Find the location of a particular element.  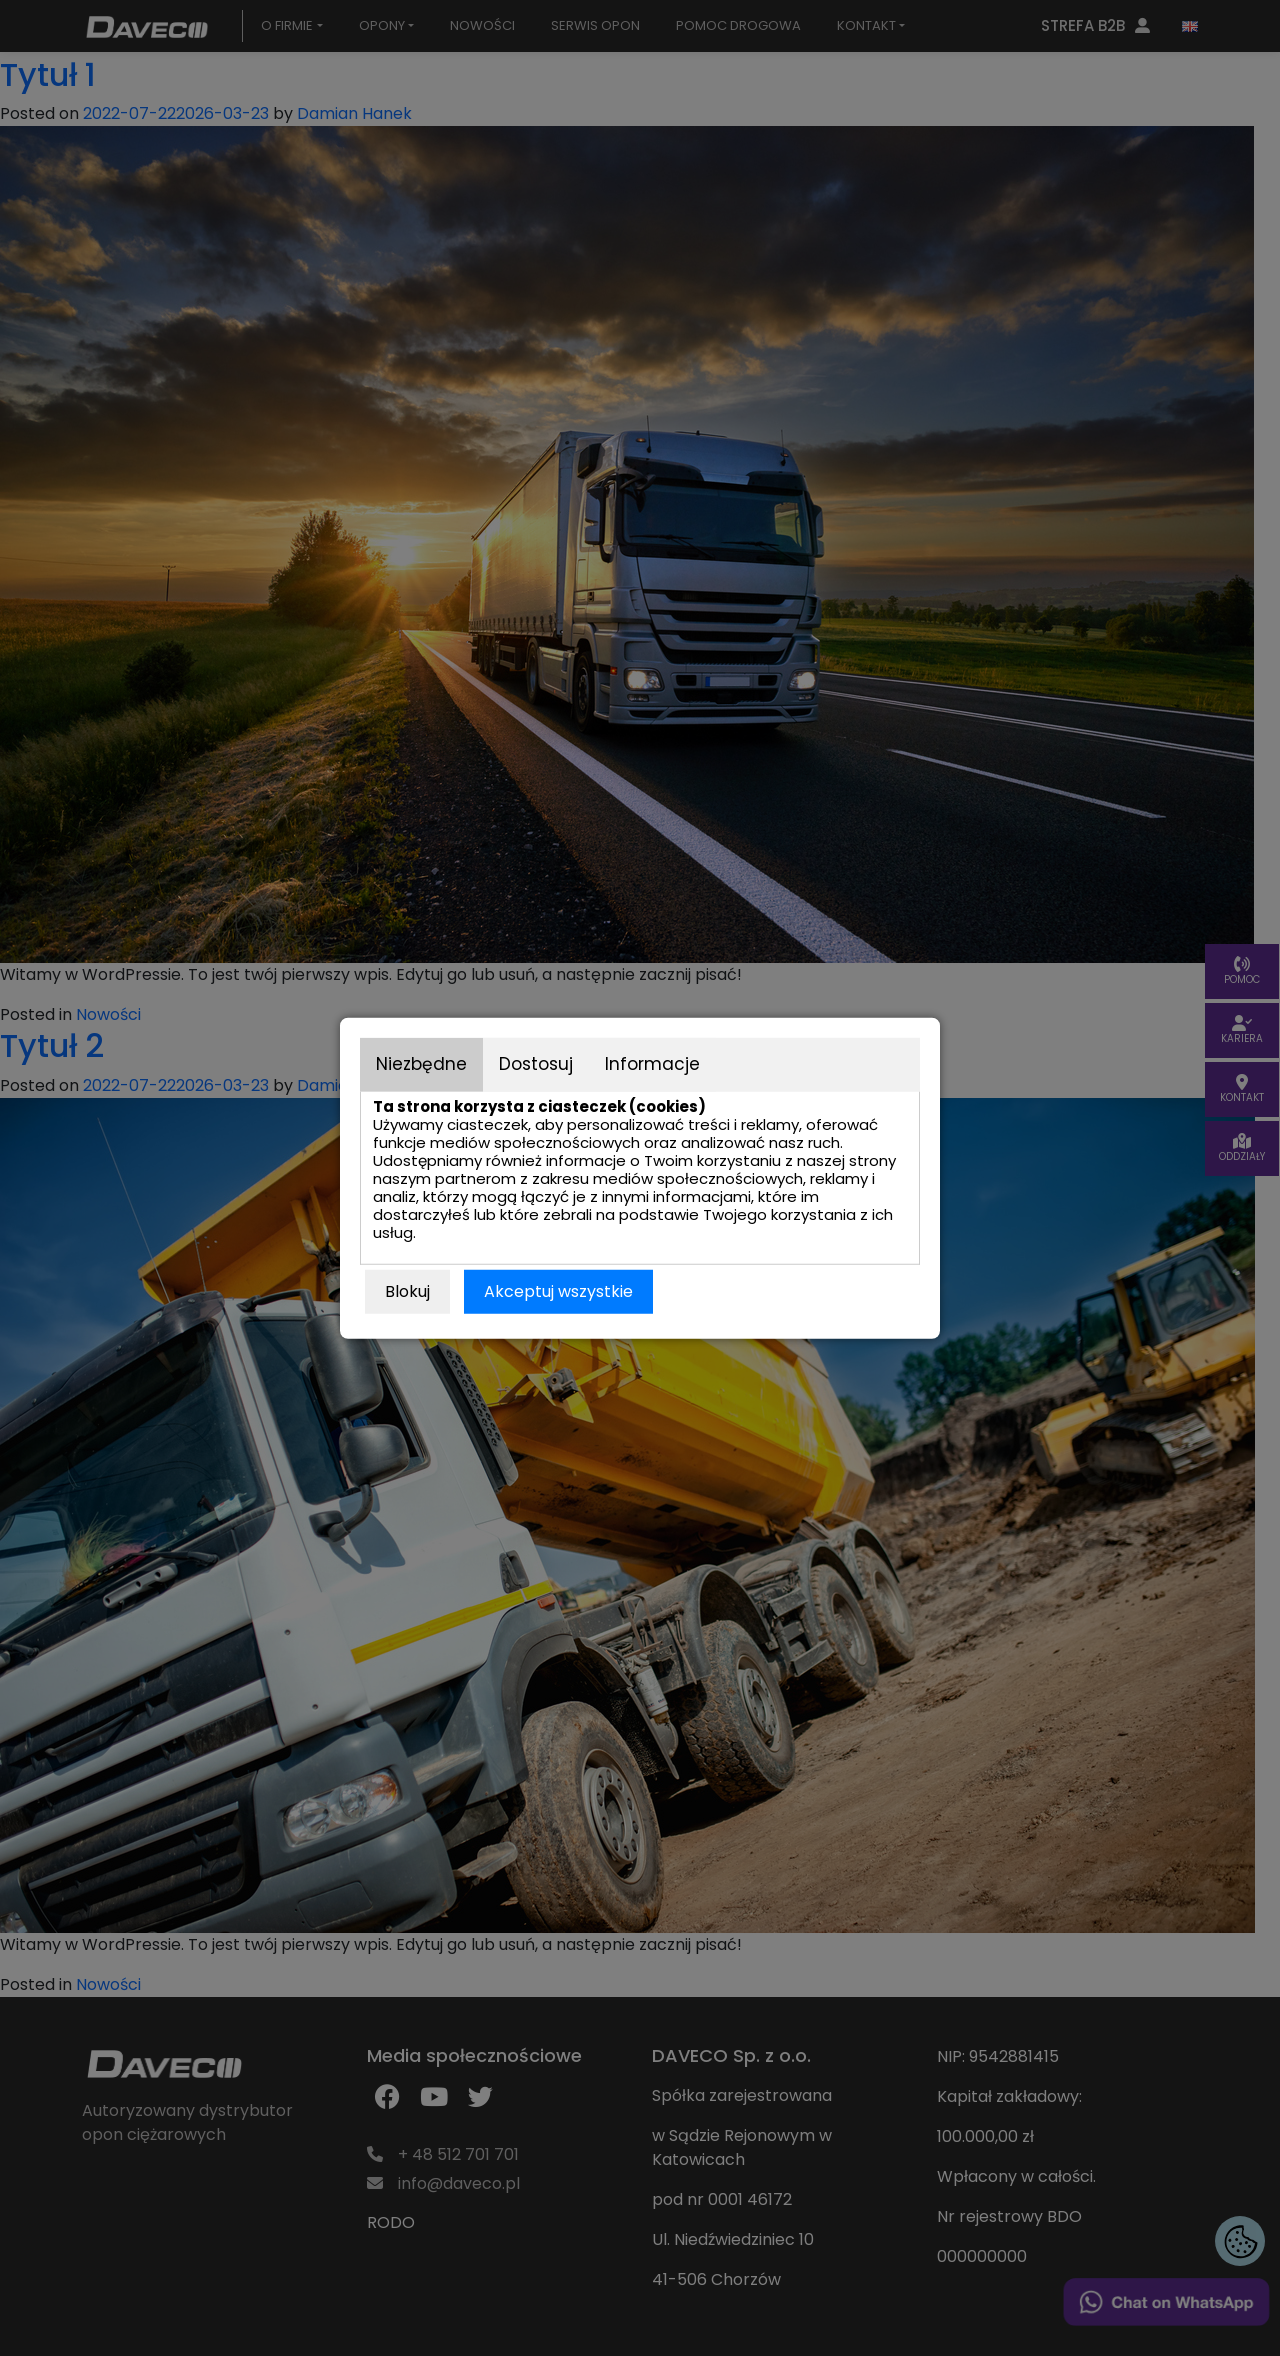

Dostosuj is located at coordinates (536, 1064).